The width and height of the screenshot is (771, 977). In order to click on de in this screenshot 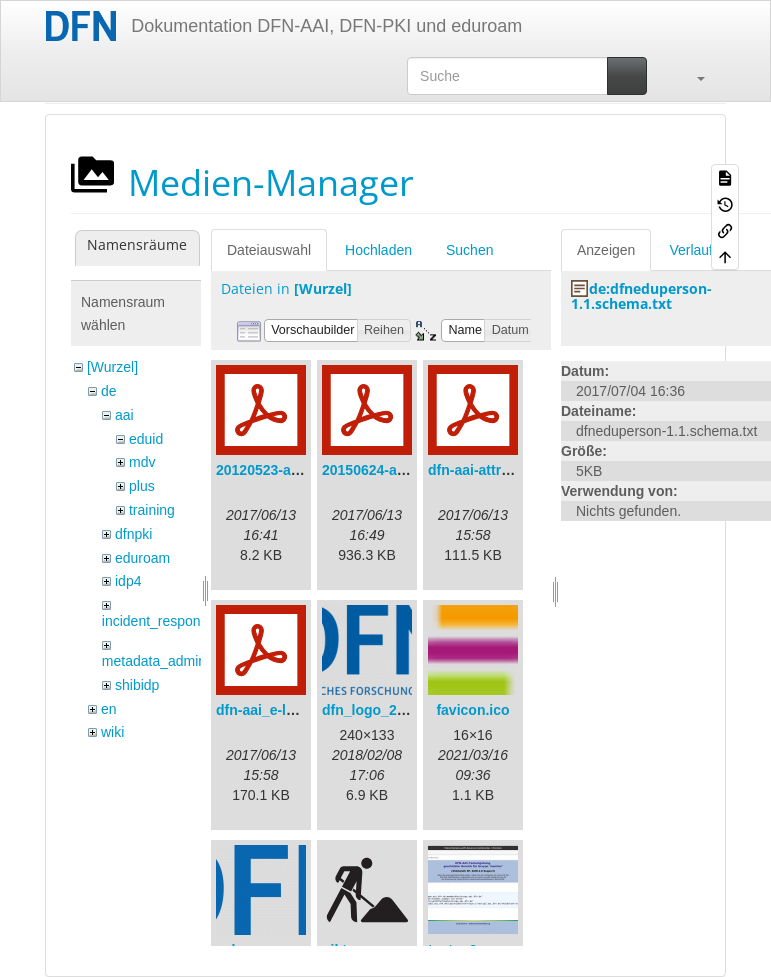, I will do `click(109, 391)`.